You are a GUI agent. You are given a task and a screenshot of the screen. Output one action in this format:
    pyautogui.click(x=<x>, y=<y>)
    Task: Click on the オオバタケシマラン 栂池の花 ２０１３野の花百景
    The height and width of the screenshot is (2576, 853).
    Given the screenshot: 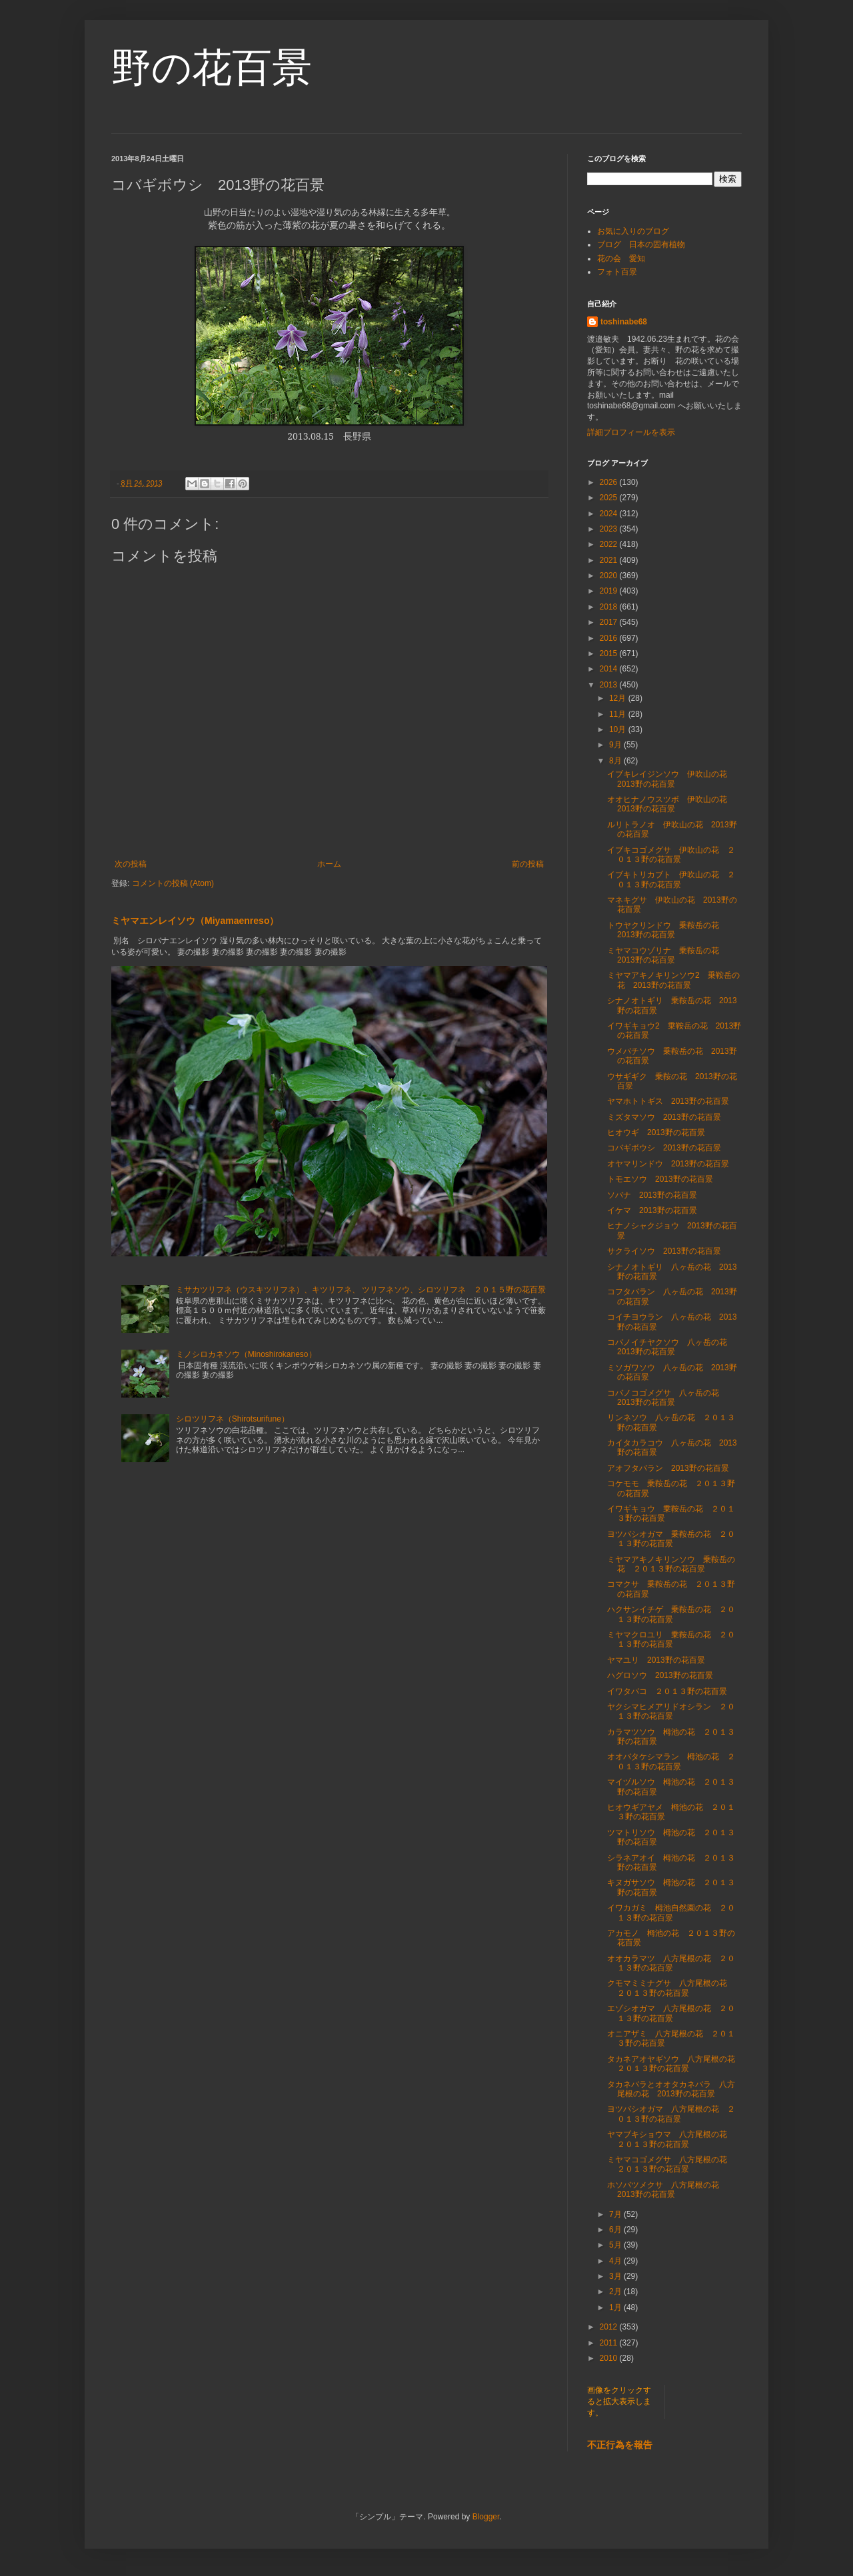 What is the action you would take?
    pyautogui.click(x=671, y=1761)
    